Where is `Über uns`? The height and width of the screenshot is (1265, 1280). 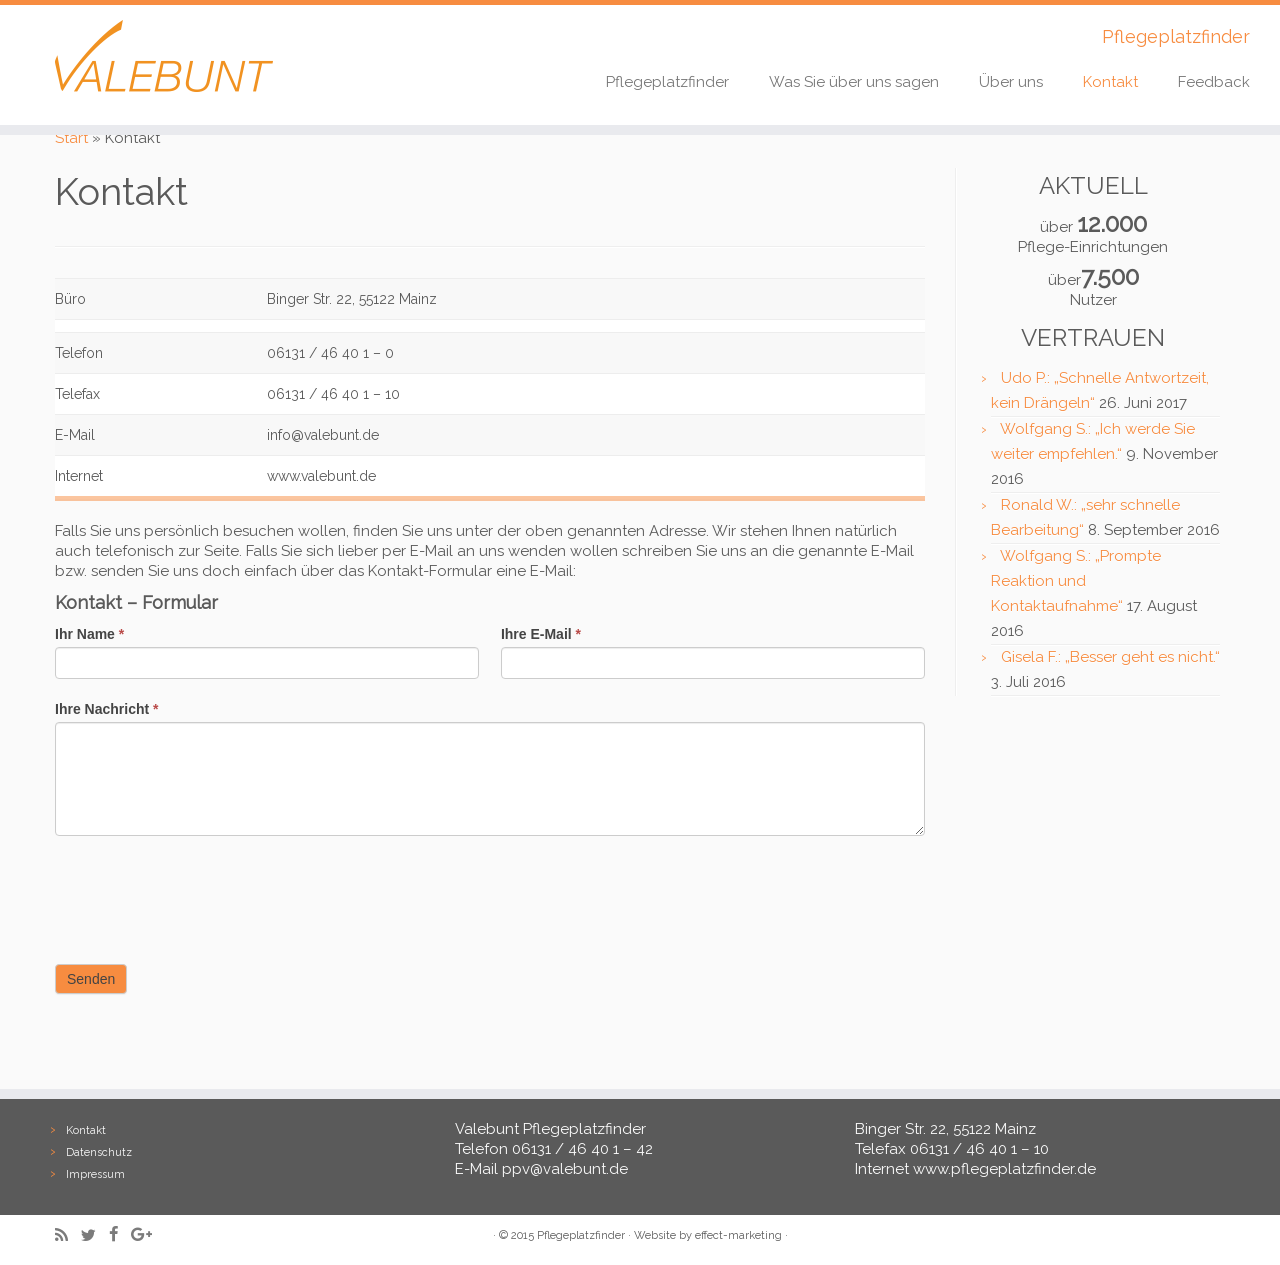
Über uns is located at coordinates (1011, 82).